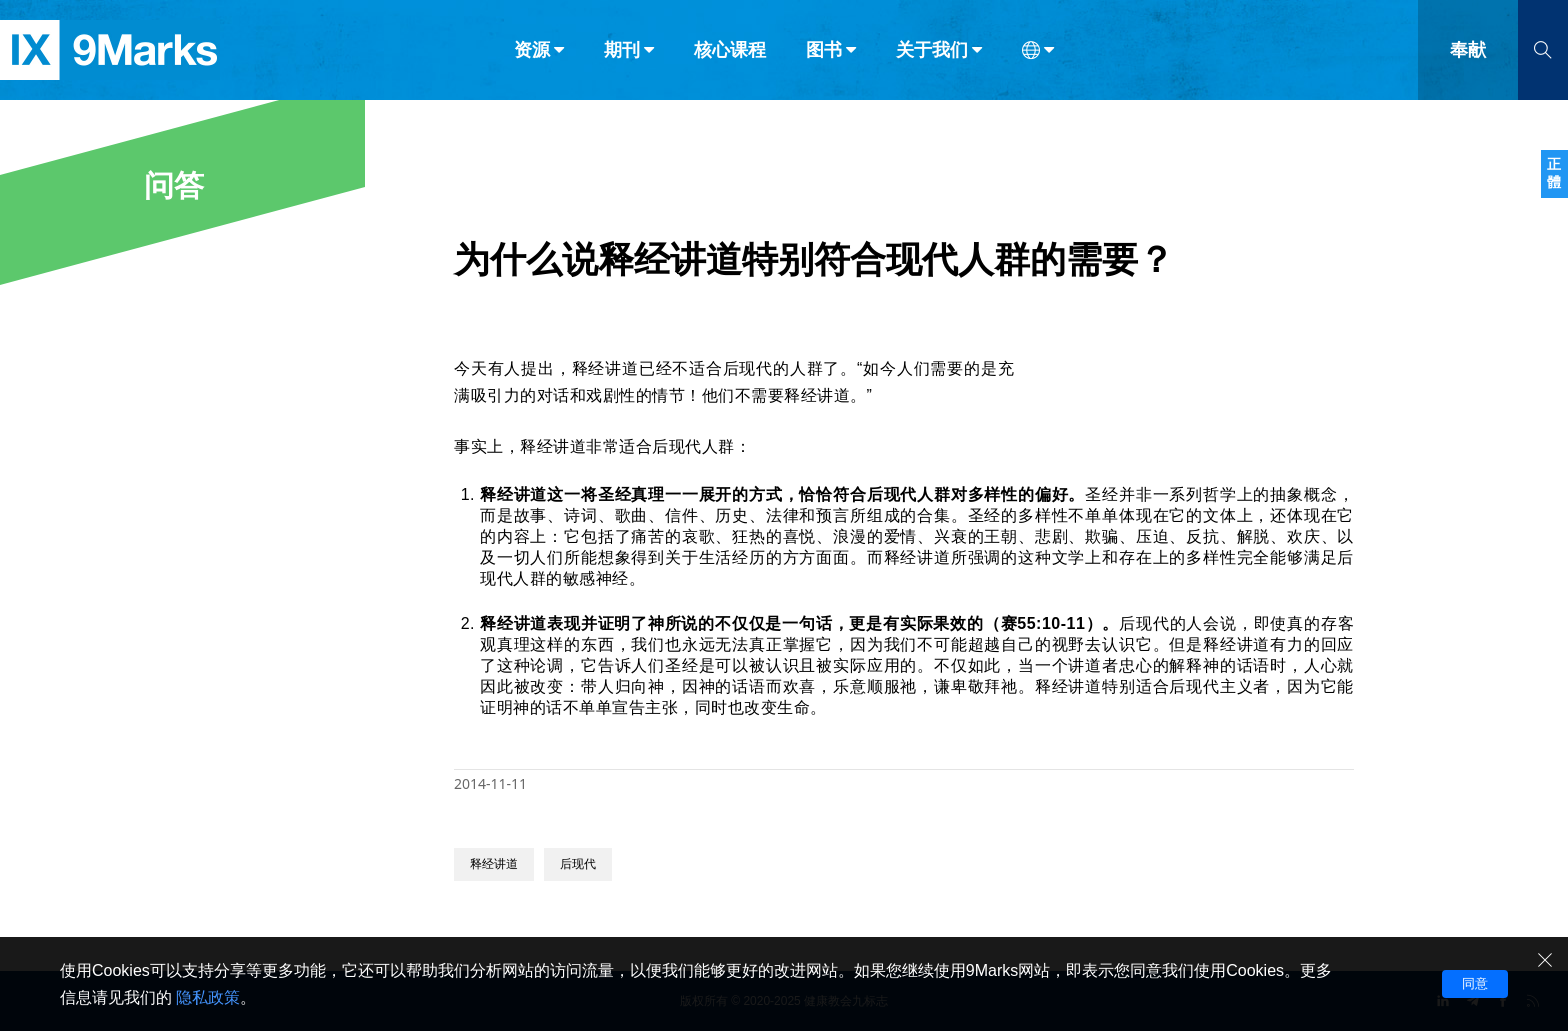 This screenshot has width=1568, height=1031. I want to click on 奉献, so click(1468, 58).